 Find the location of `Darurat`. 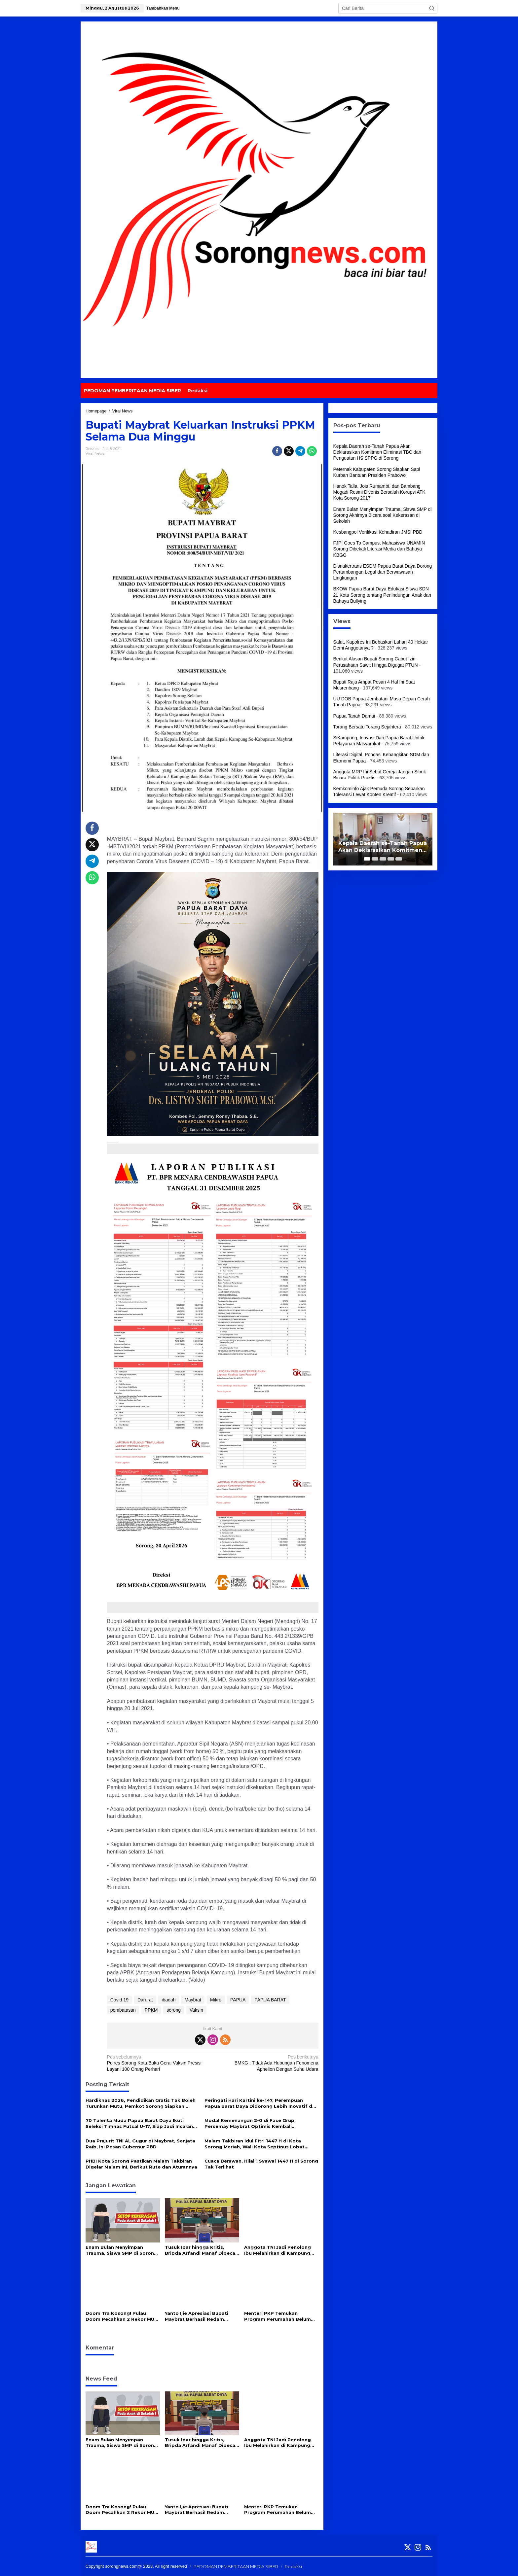

Darurat is located at coordinates (145, 1999).